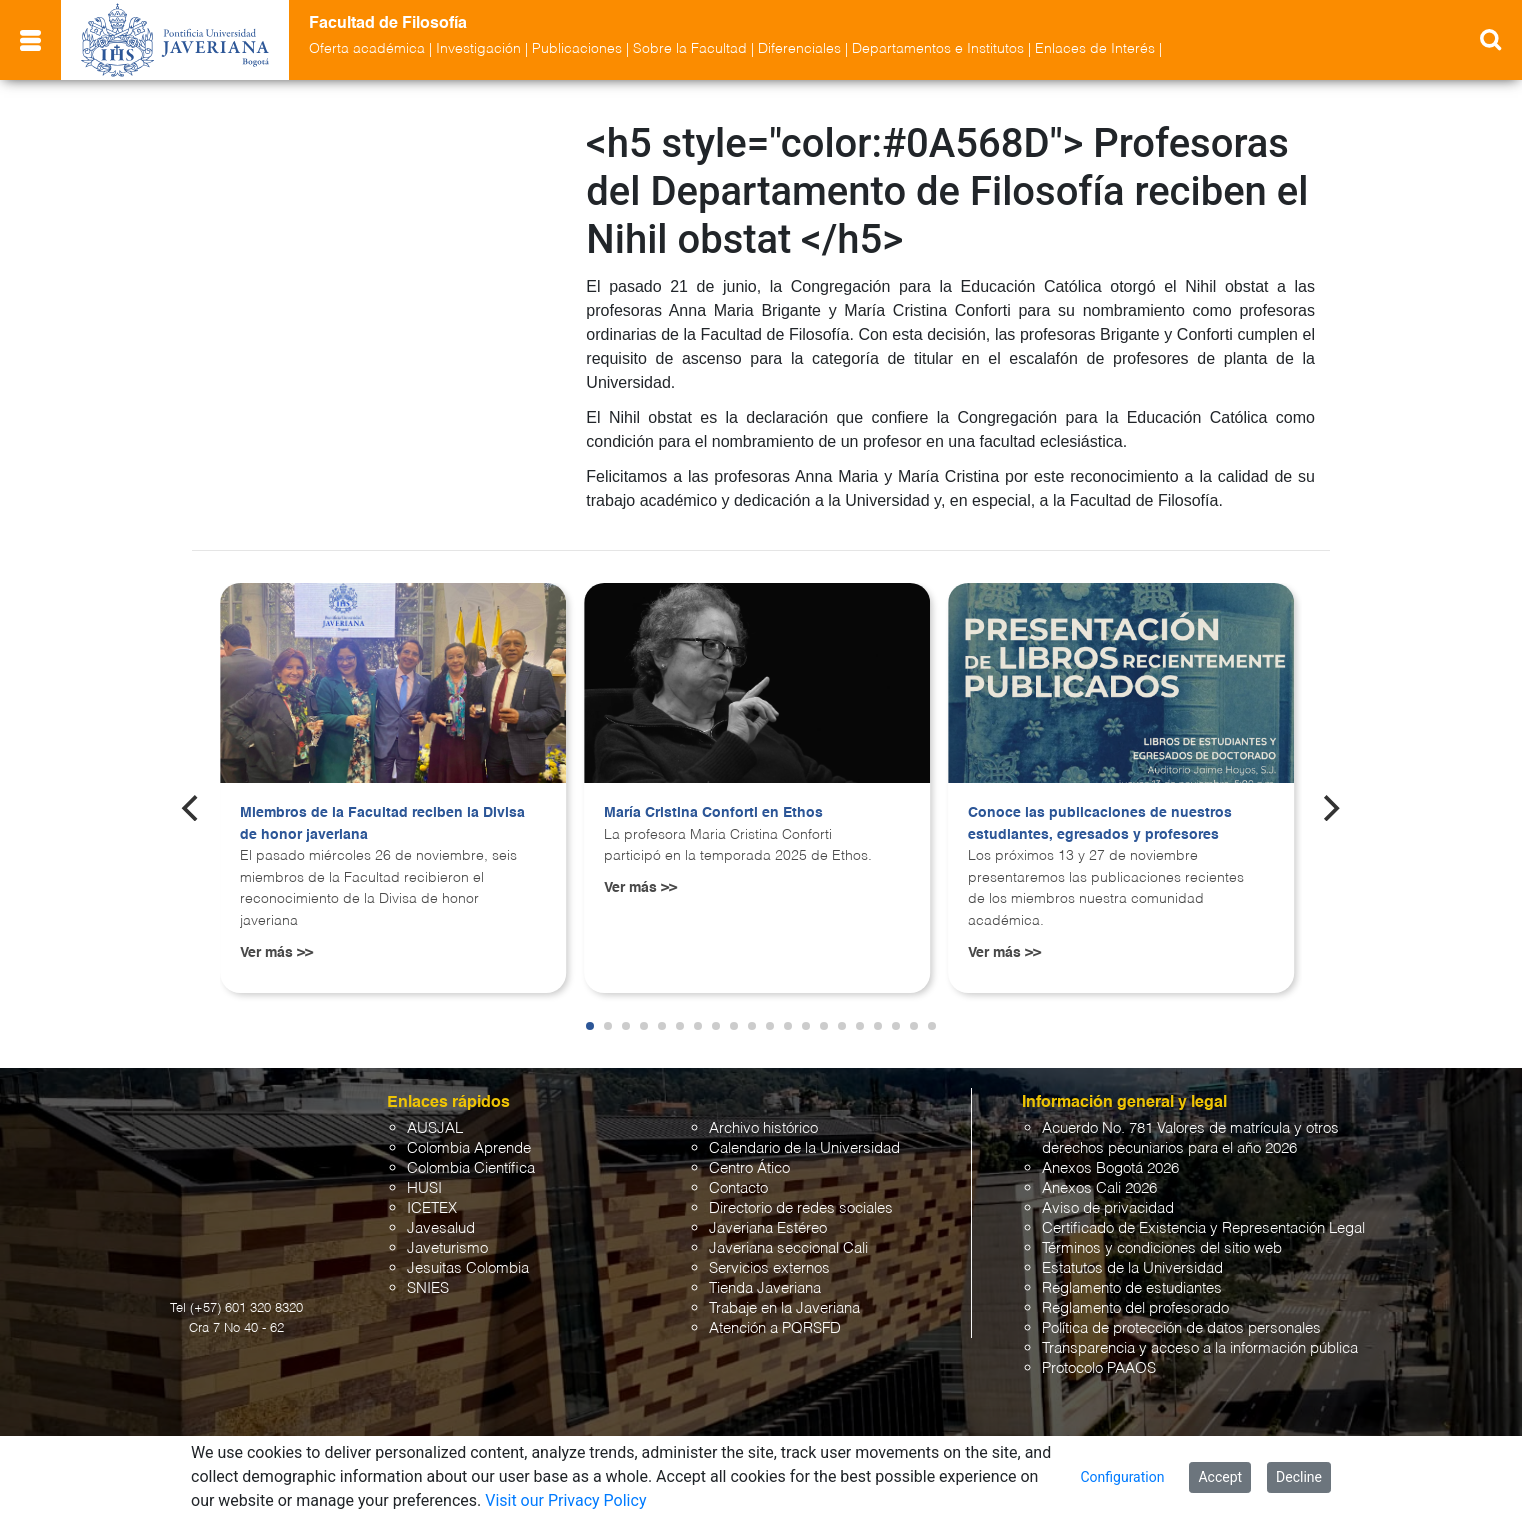  Describe the element at coordinates (424, 1188) in the screenshot. I see `HUSI` at that location.